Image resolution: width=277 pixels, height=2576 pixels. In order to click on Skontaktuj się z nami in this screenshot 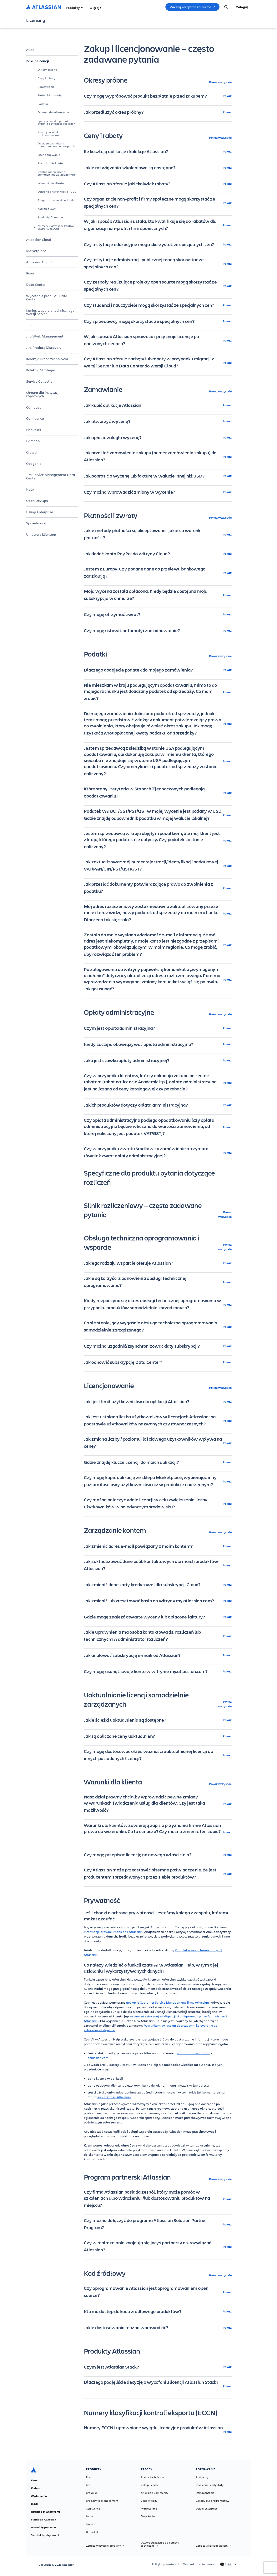, I will do `click(45, 2535)`.